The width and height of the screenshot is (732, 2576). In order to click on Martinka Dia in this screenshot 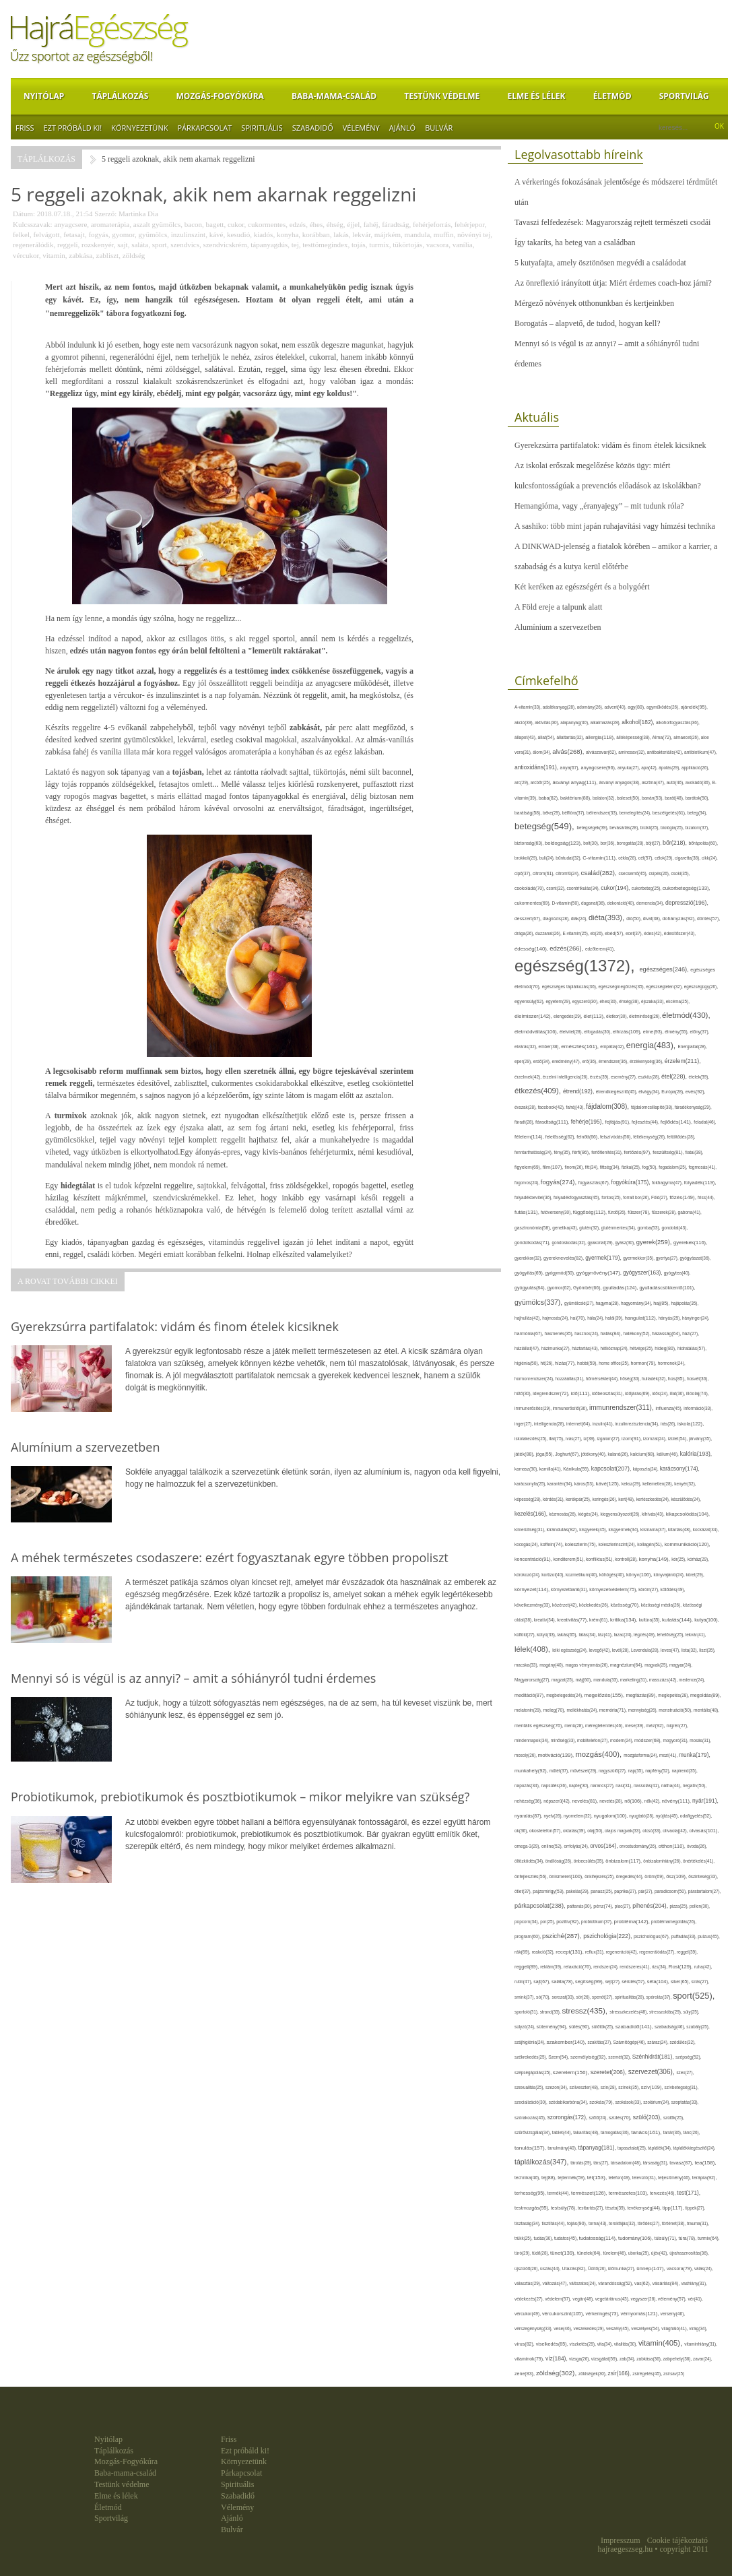, I will do `click(138, 214)`.